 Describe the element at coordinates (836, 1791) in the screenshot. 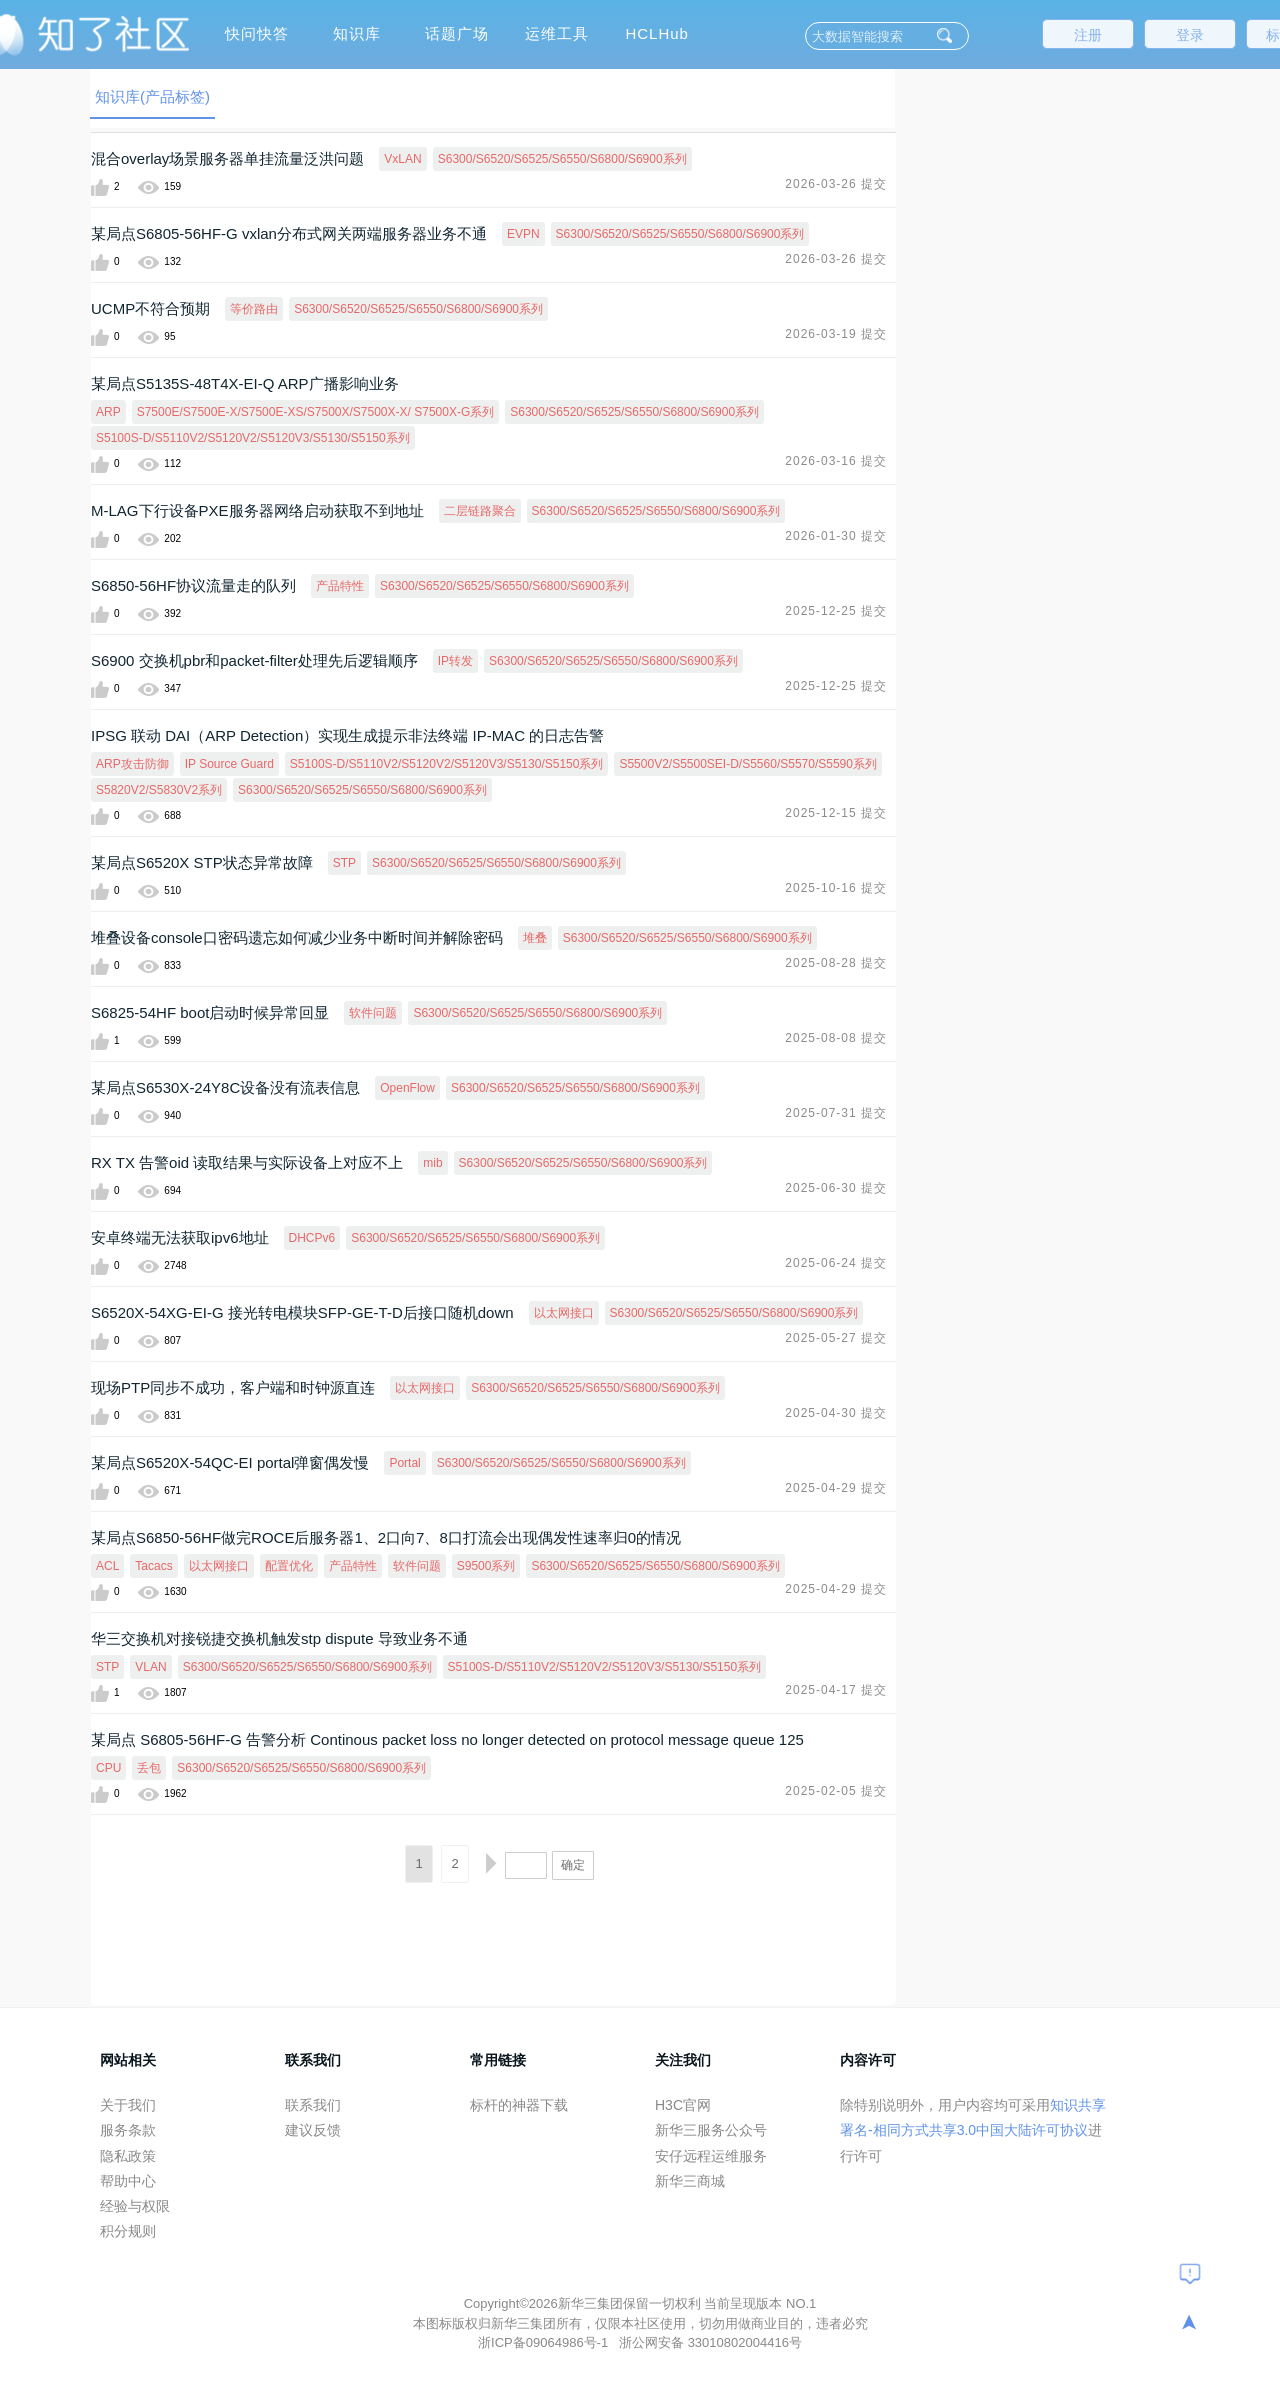

I see `2025-02-05 提交` at that location.